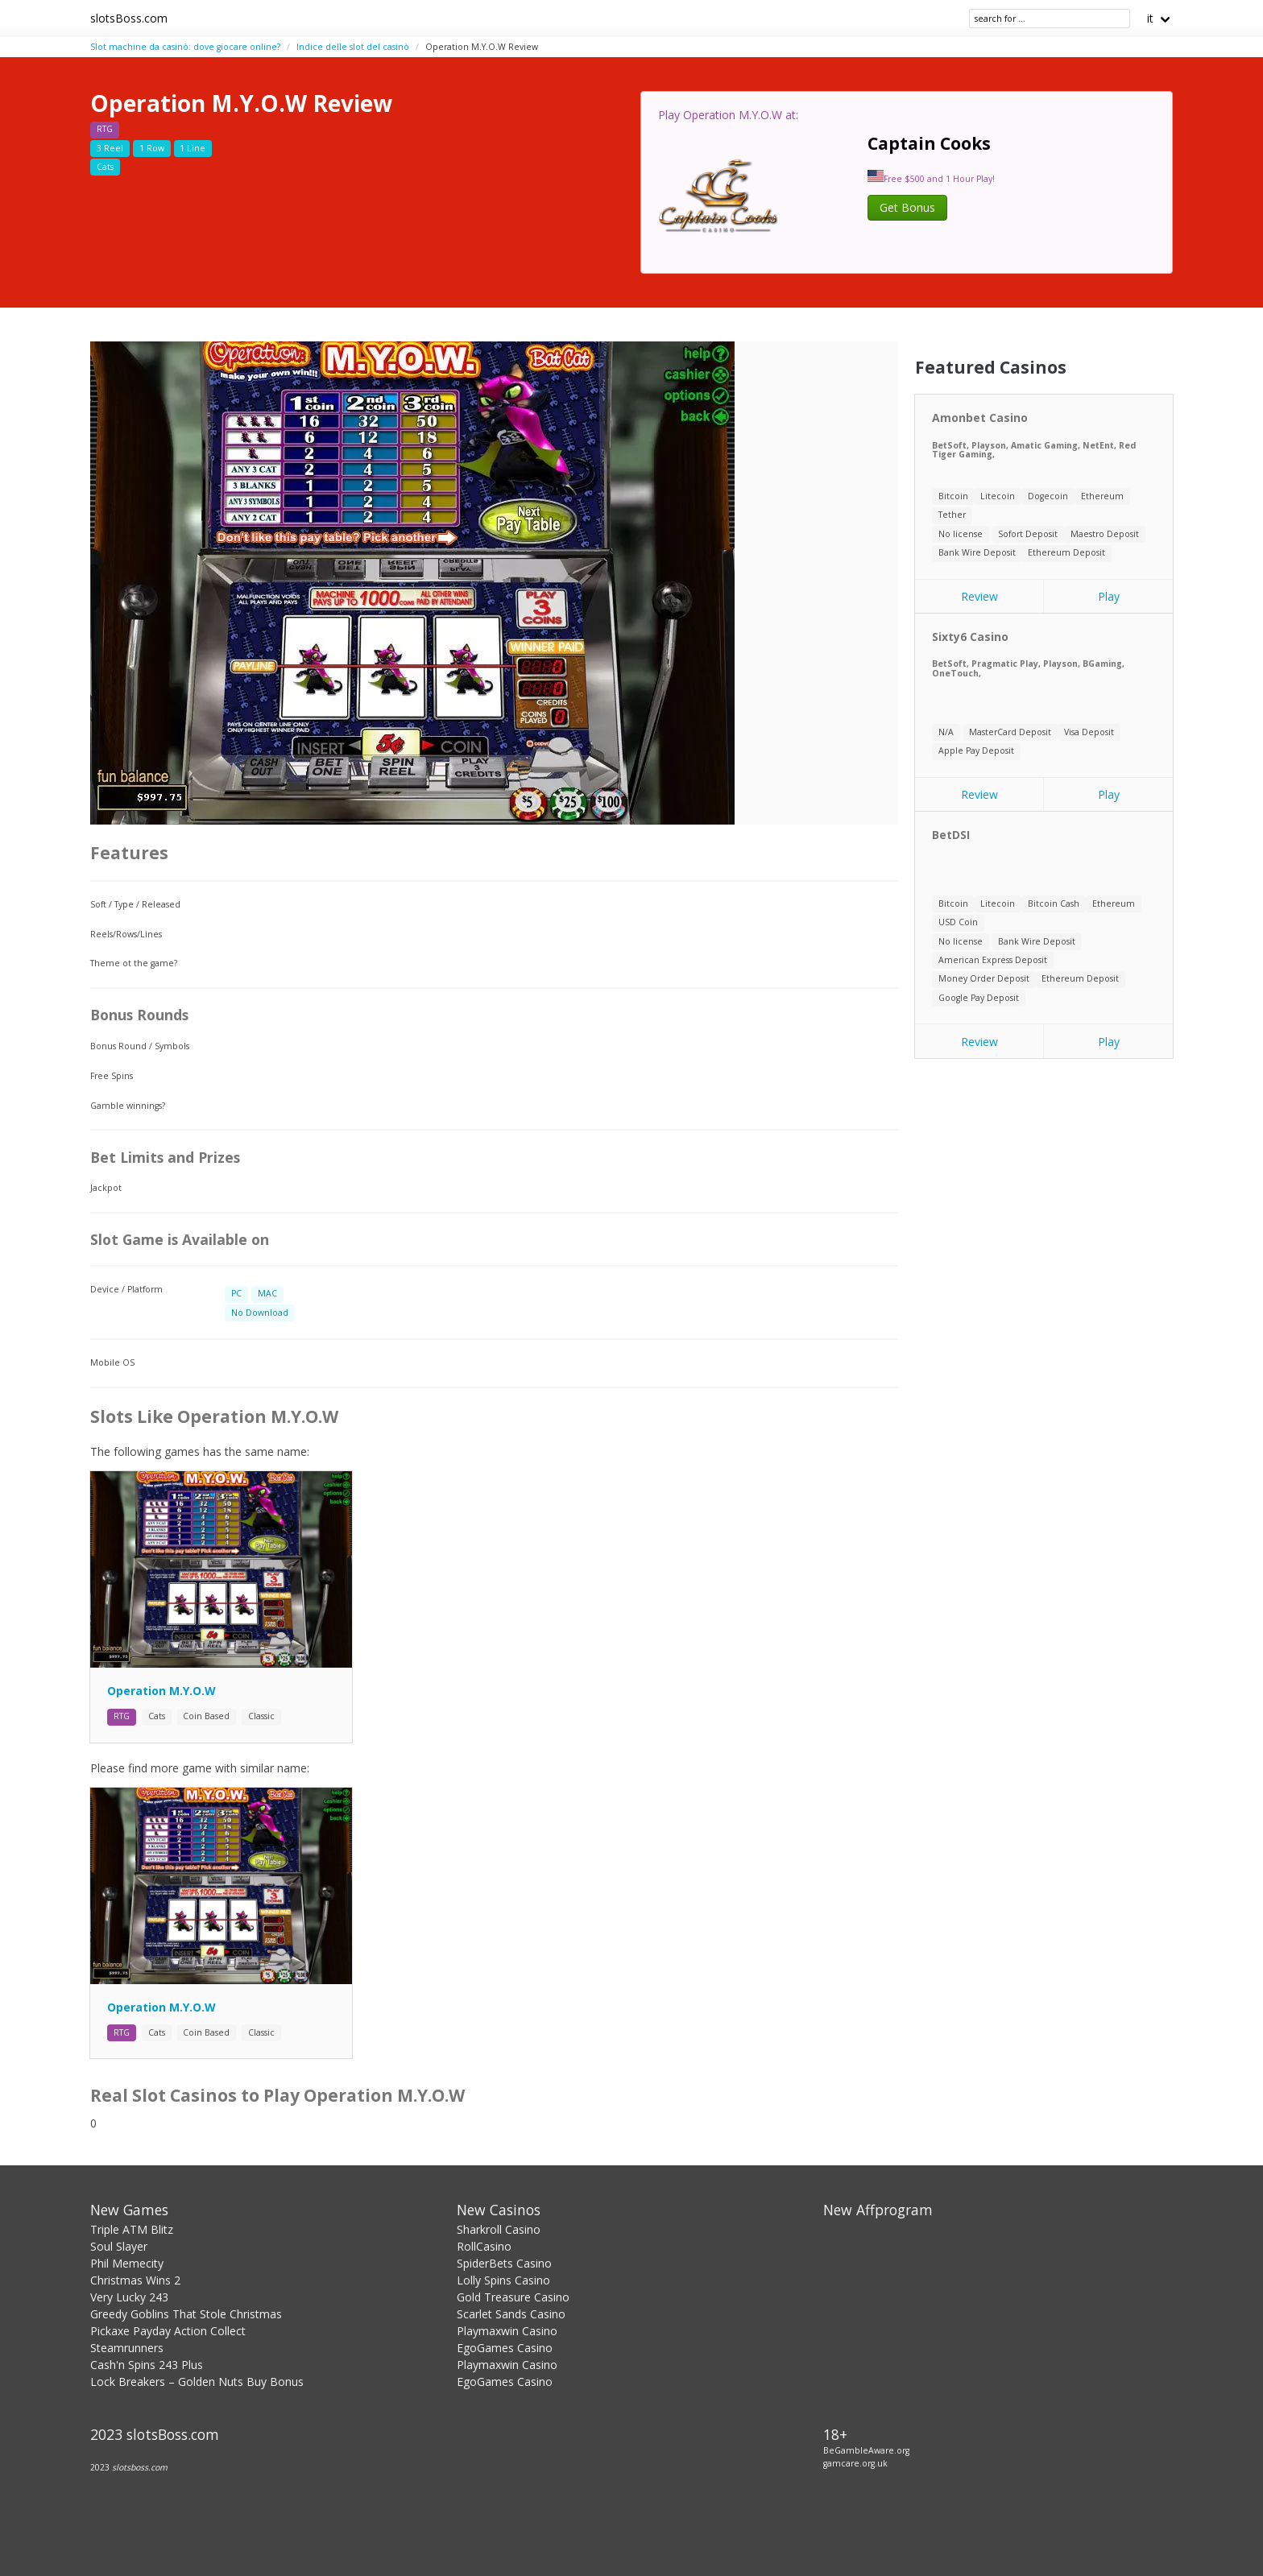 The image size is (1263, 2576). Describe the element at coordinates (505, 2347) in the screenshot. I see `EgoGames Casino` at that location.